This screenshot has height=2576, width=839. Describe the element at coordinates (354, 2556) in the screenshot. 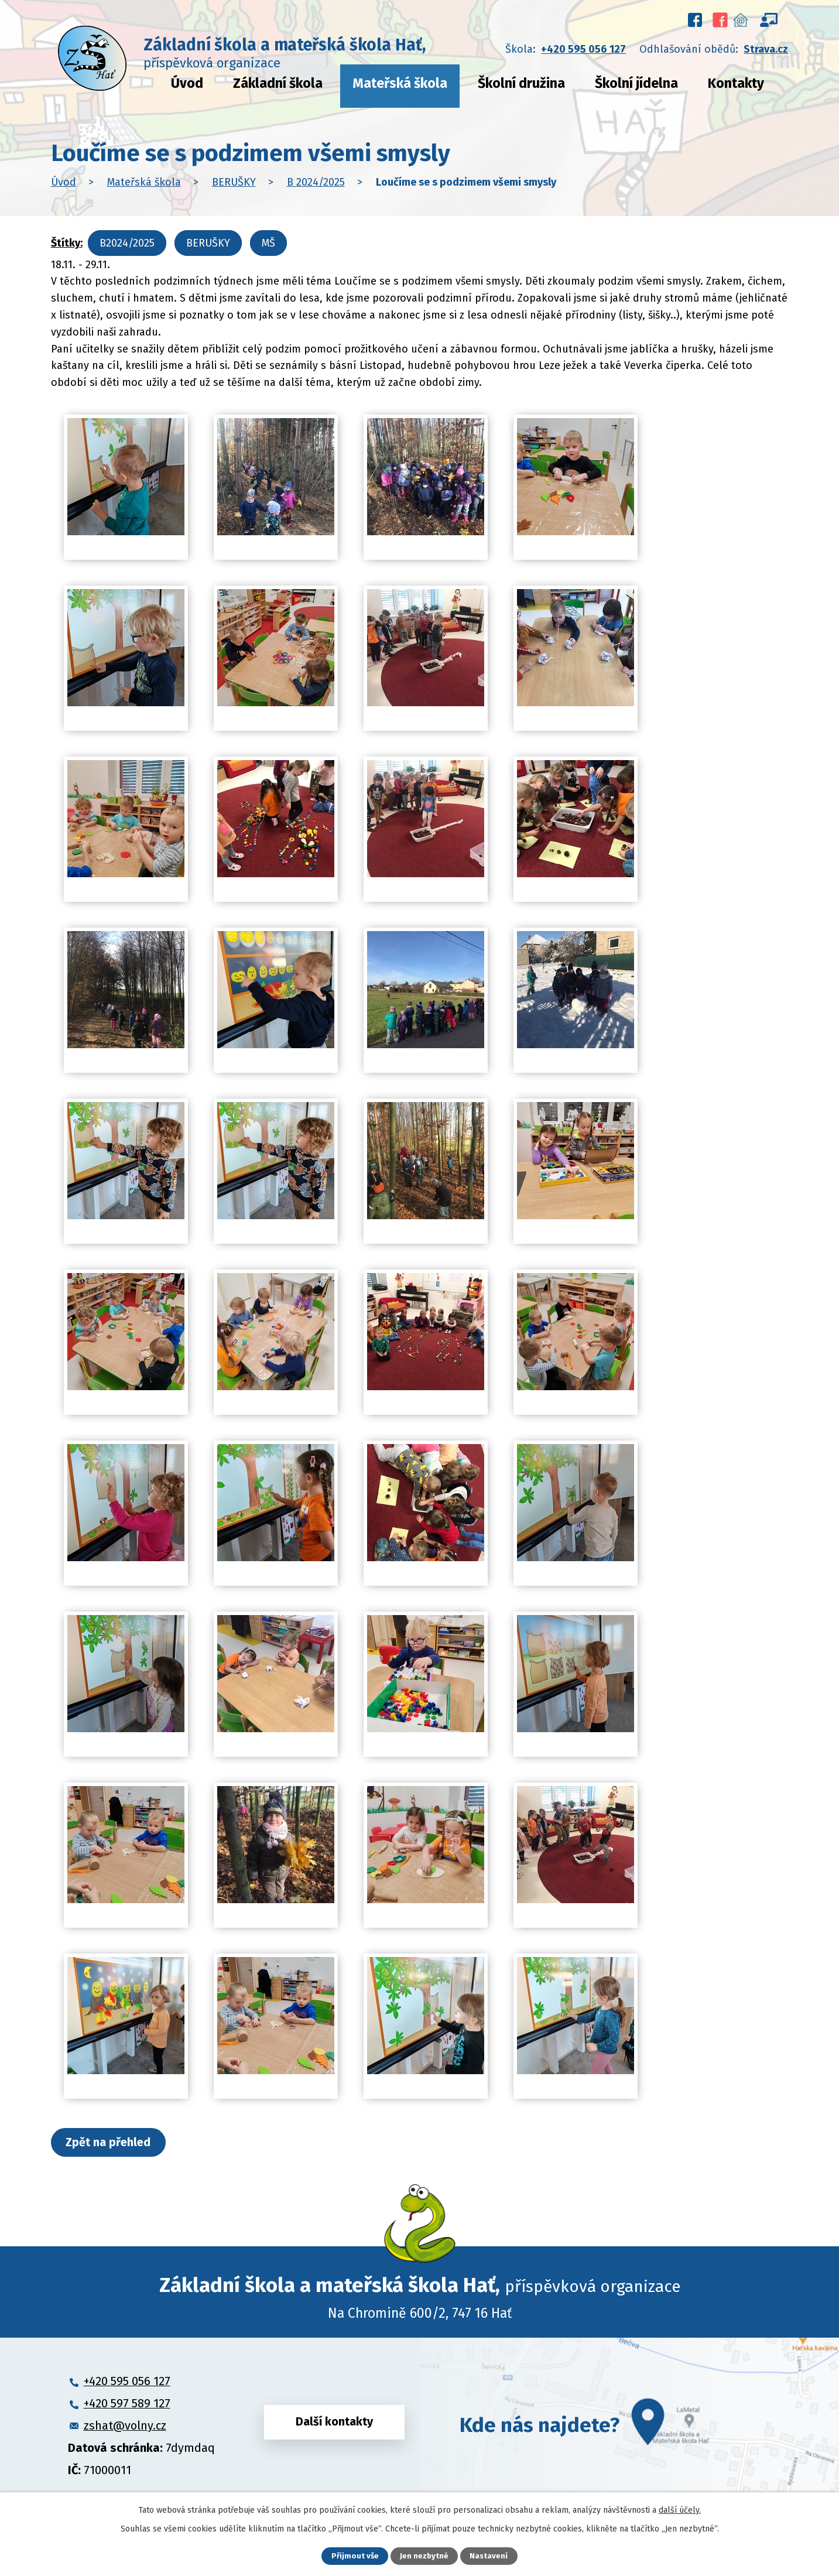

I see `Přijmout vše [Přijmout všechny cookies]` at that location.